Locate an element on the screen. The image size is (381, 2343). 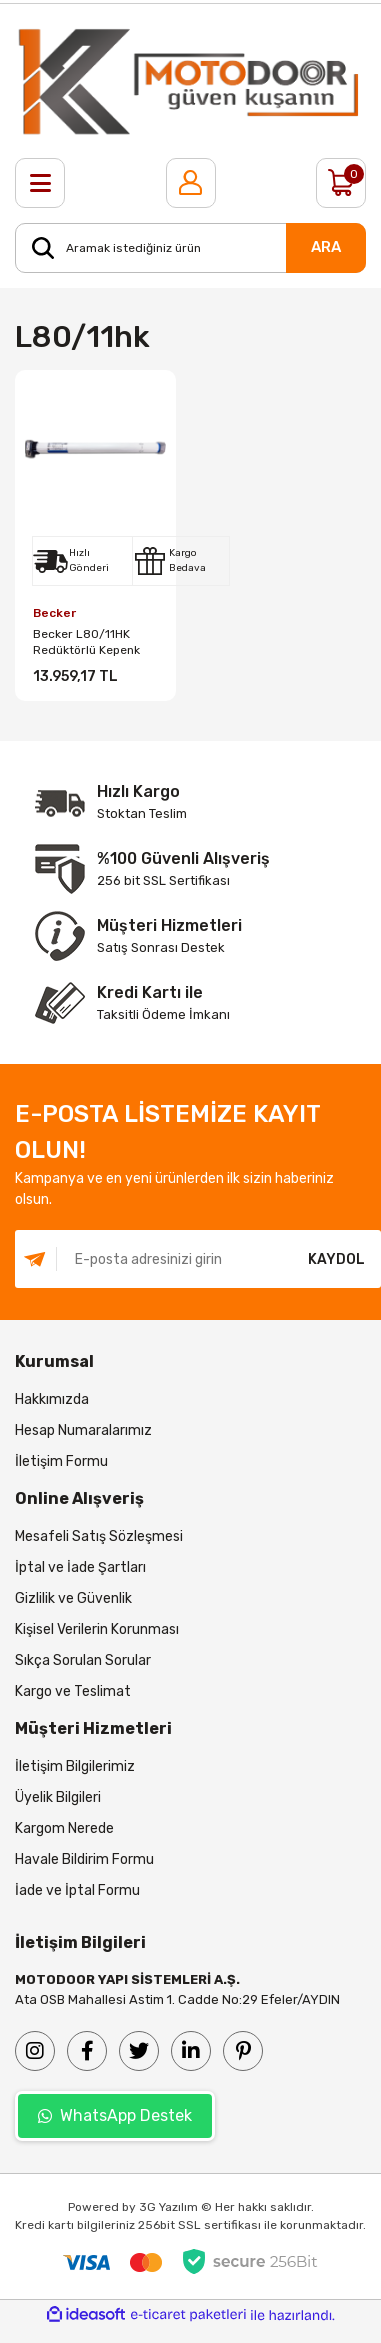
Becker is located at coordinates (54, 613).